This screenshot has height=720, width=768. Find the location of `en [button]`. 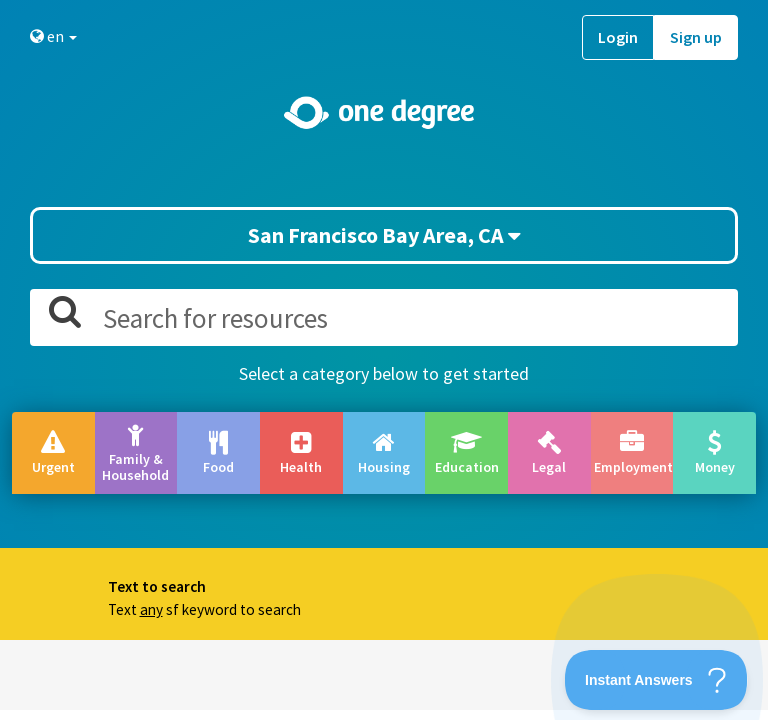

en [button] is located at coordinates (53, 36).